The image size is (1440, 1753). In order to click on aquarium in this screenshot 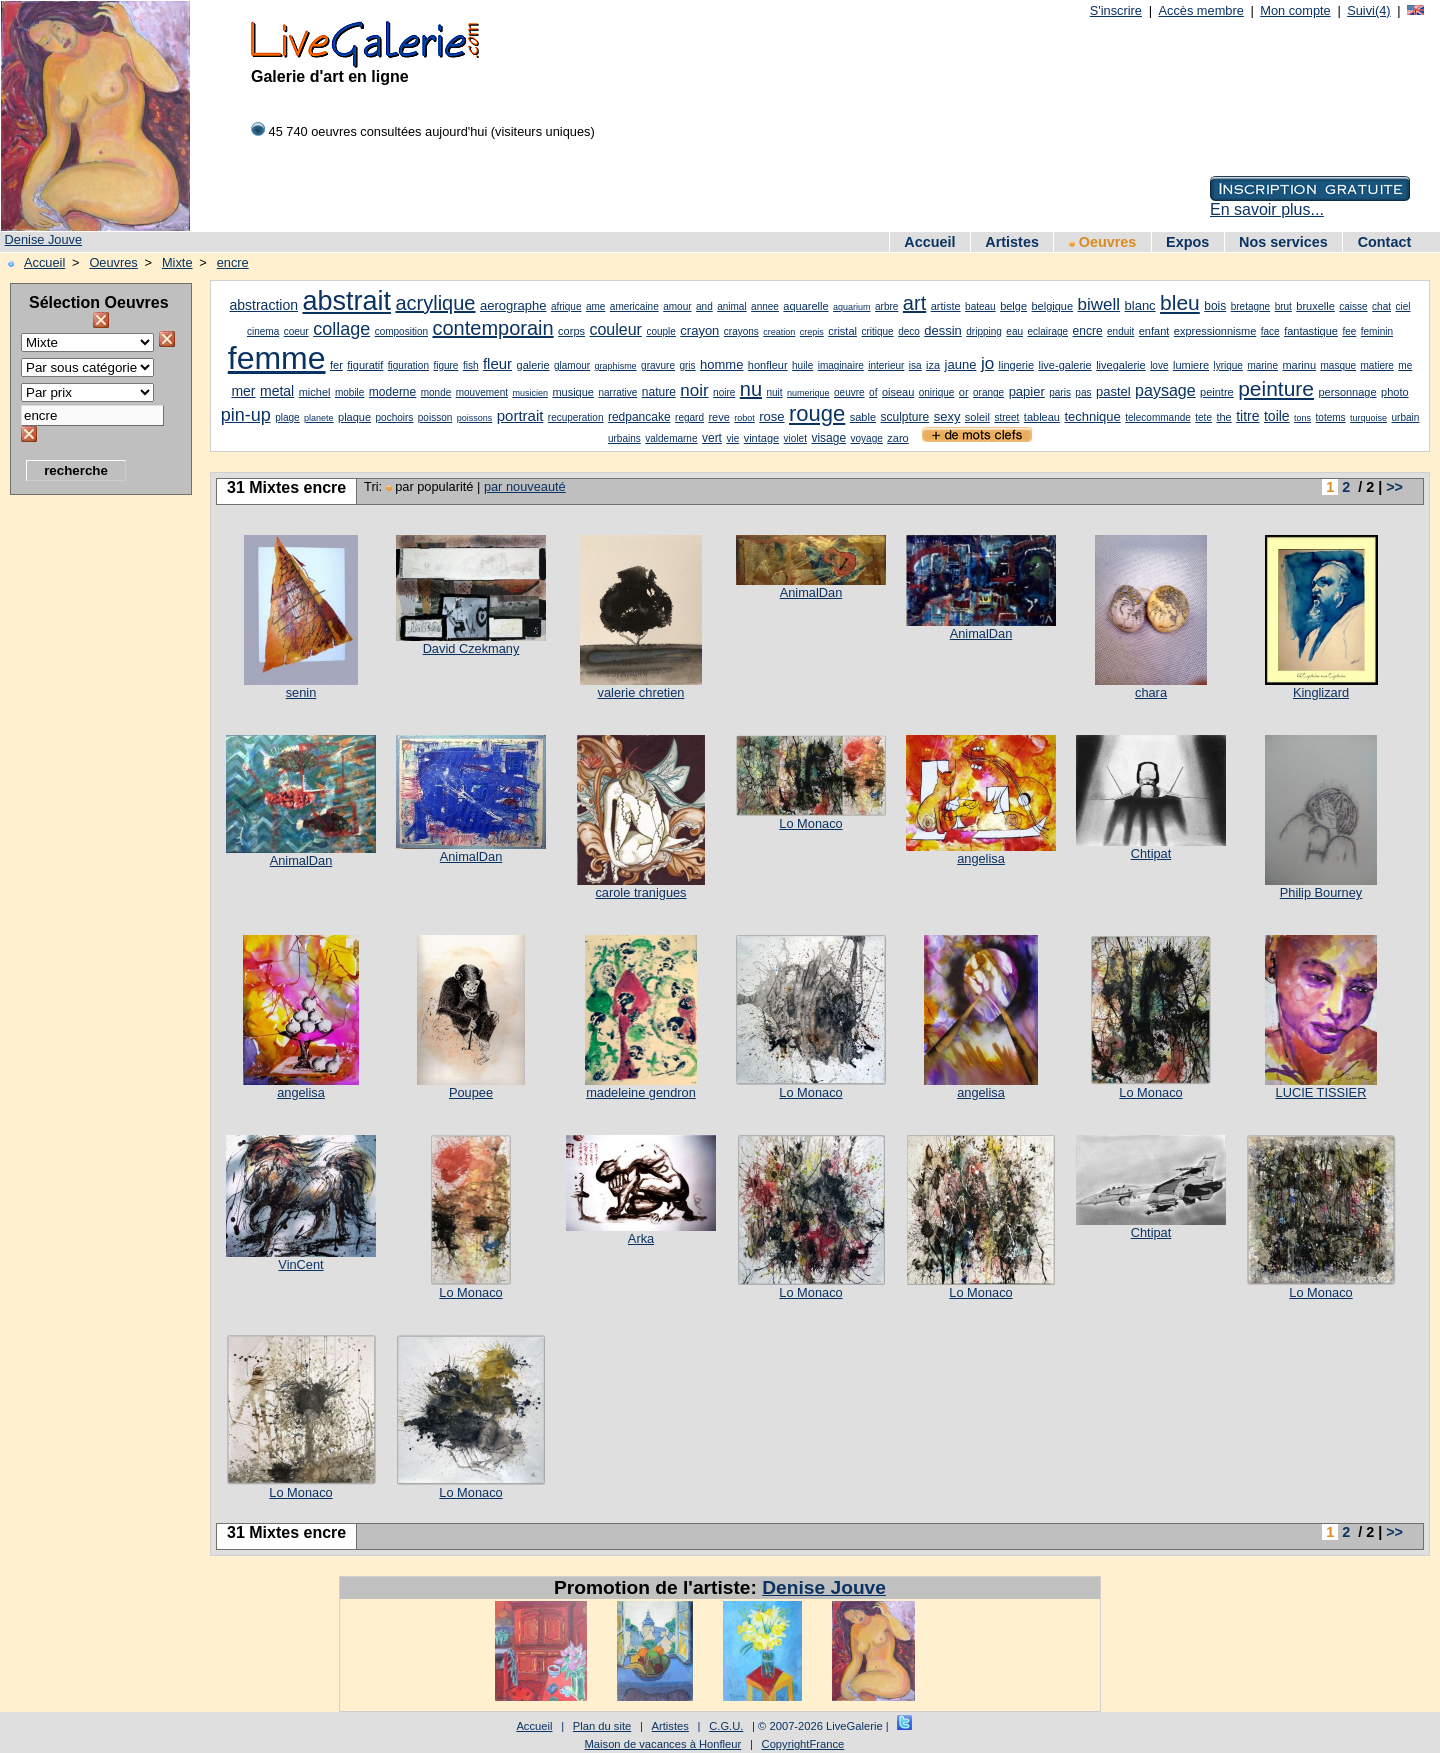, I will do `click(852, 307)`.